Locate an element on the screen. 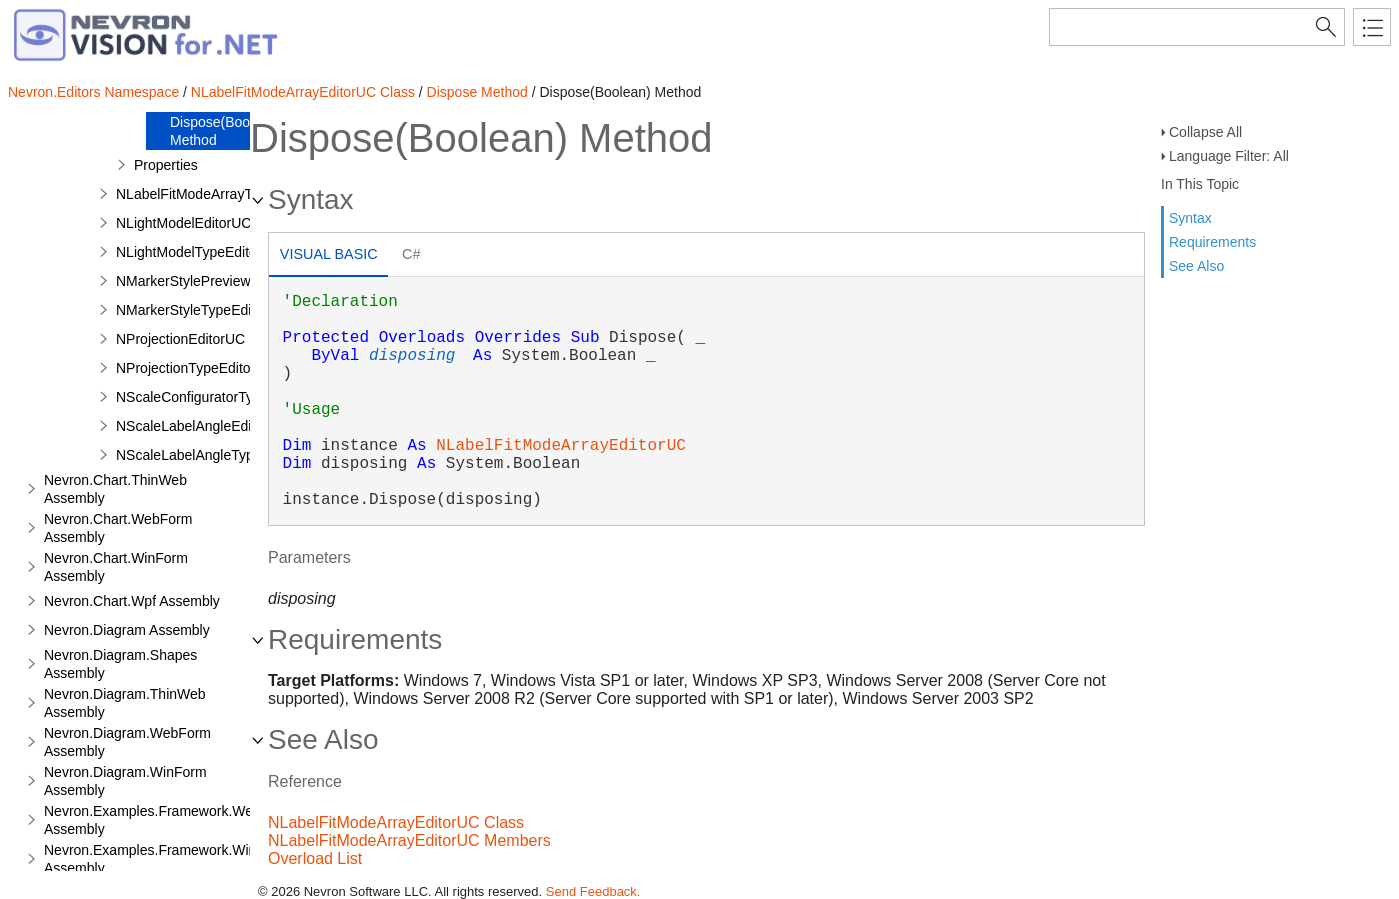  NLabelFitModeArrayEditorUC Class is located at coordinates (303, 92).